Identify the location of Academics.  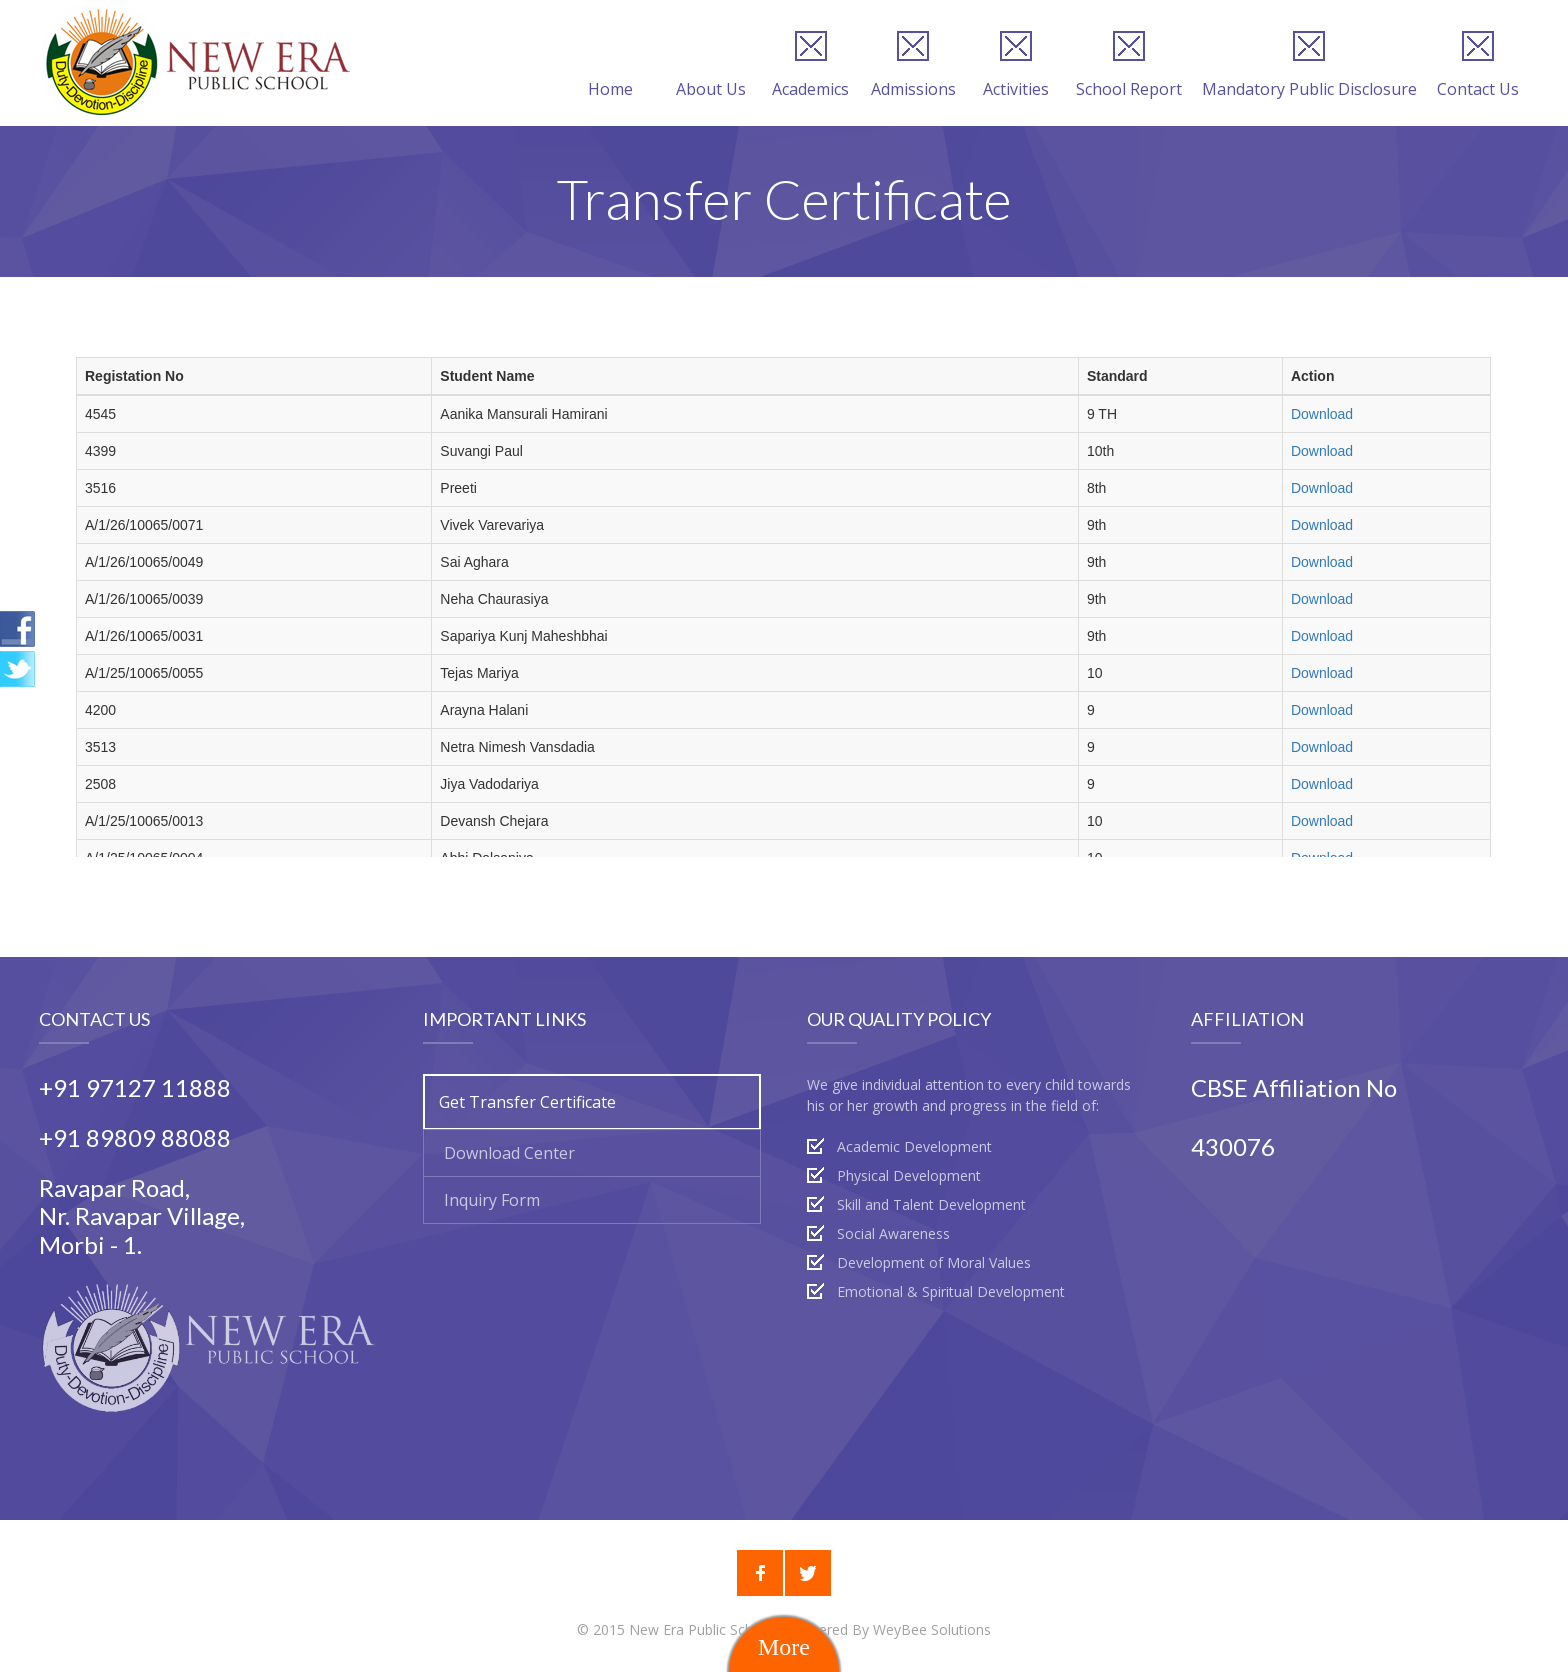
(810, 65).